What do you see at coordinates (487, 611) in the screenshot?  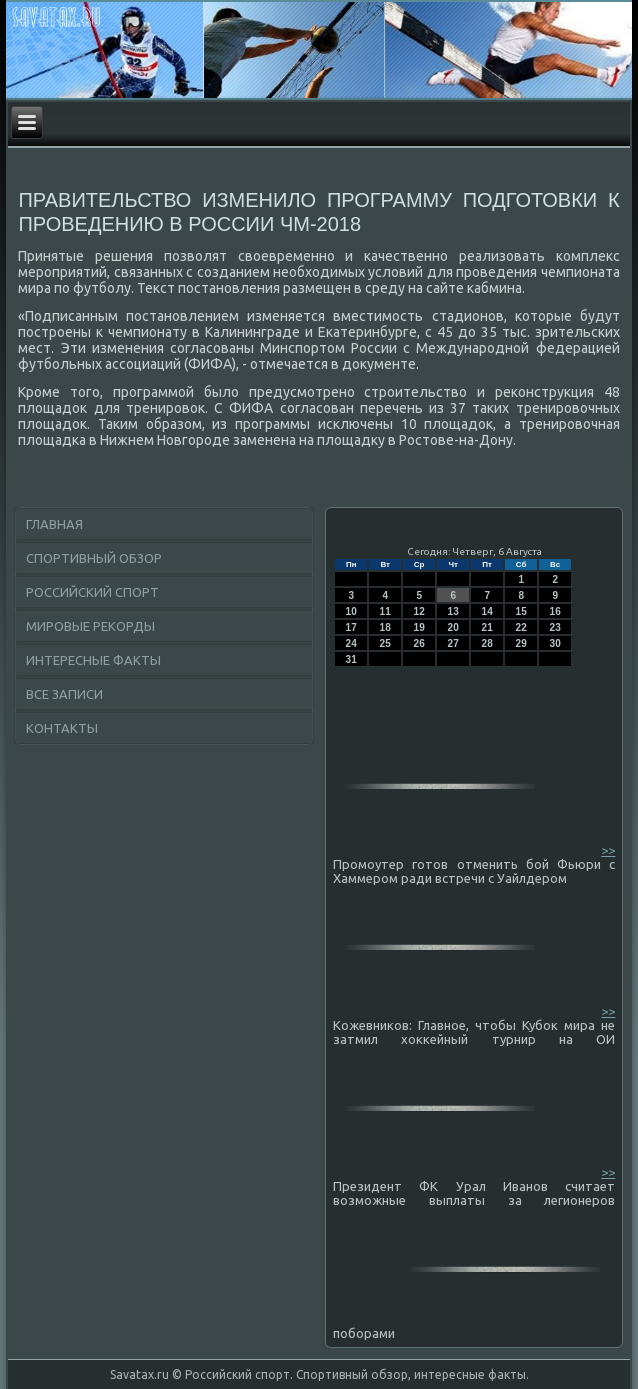 I see `14` at bounding box center [487, 611].